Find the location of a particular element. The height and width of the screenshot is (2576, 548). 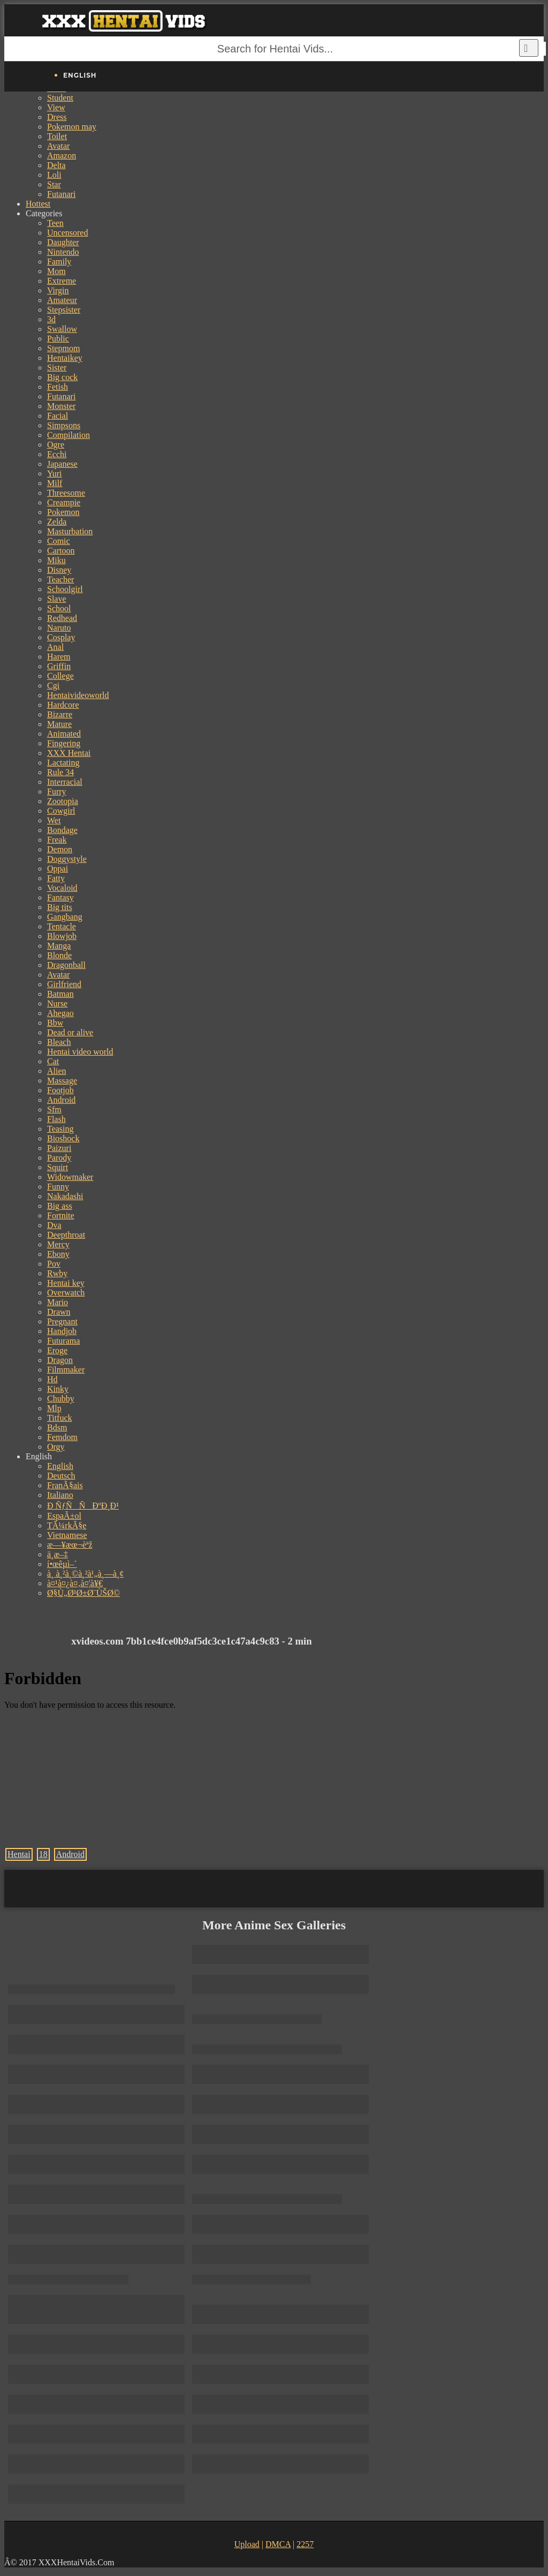

Flash is located at coordinates (56, 1119).